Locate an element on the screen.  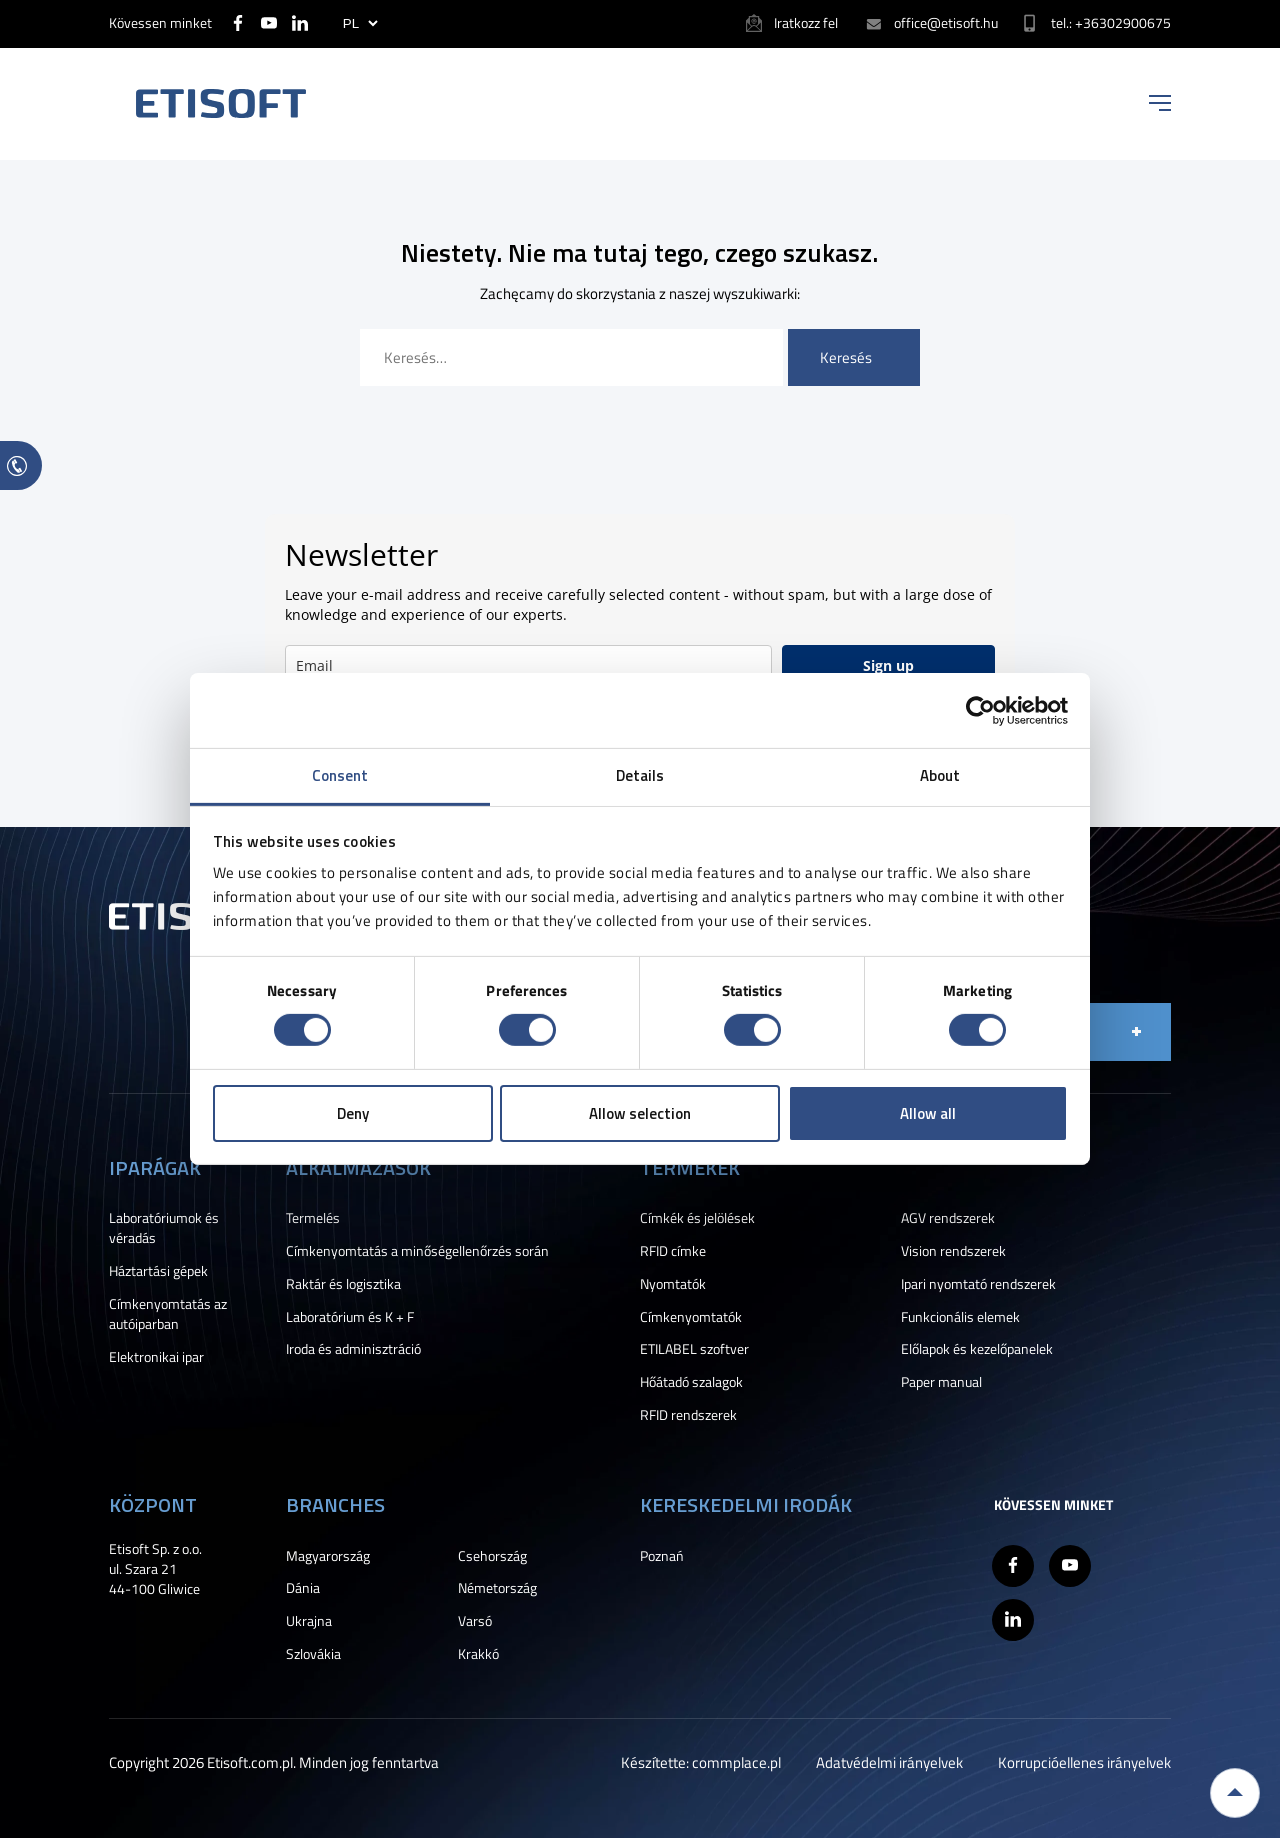
Ipari nyomtató rendszerek is located at coordinates (978, 1284).